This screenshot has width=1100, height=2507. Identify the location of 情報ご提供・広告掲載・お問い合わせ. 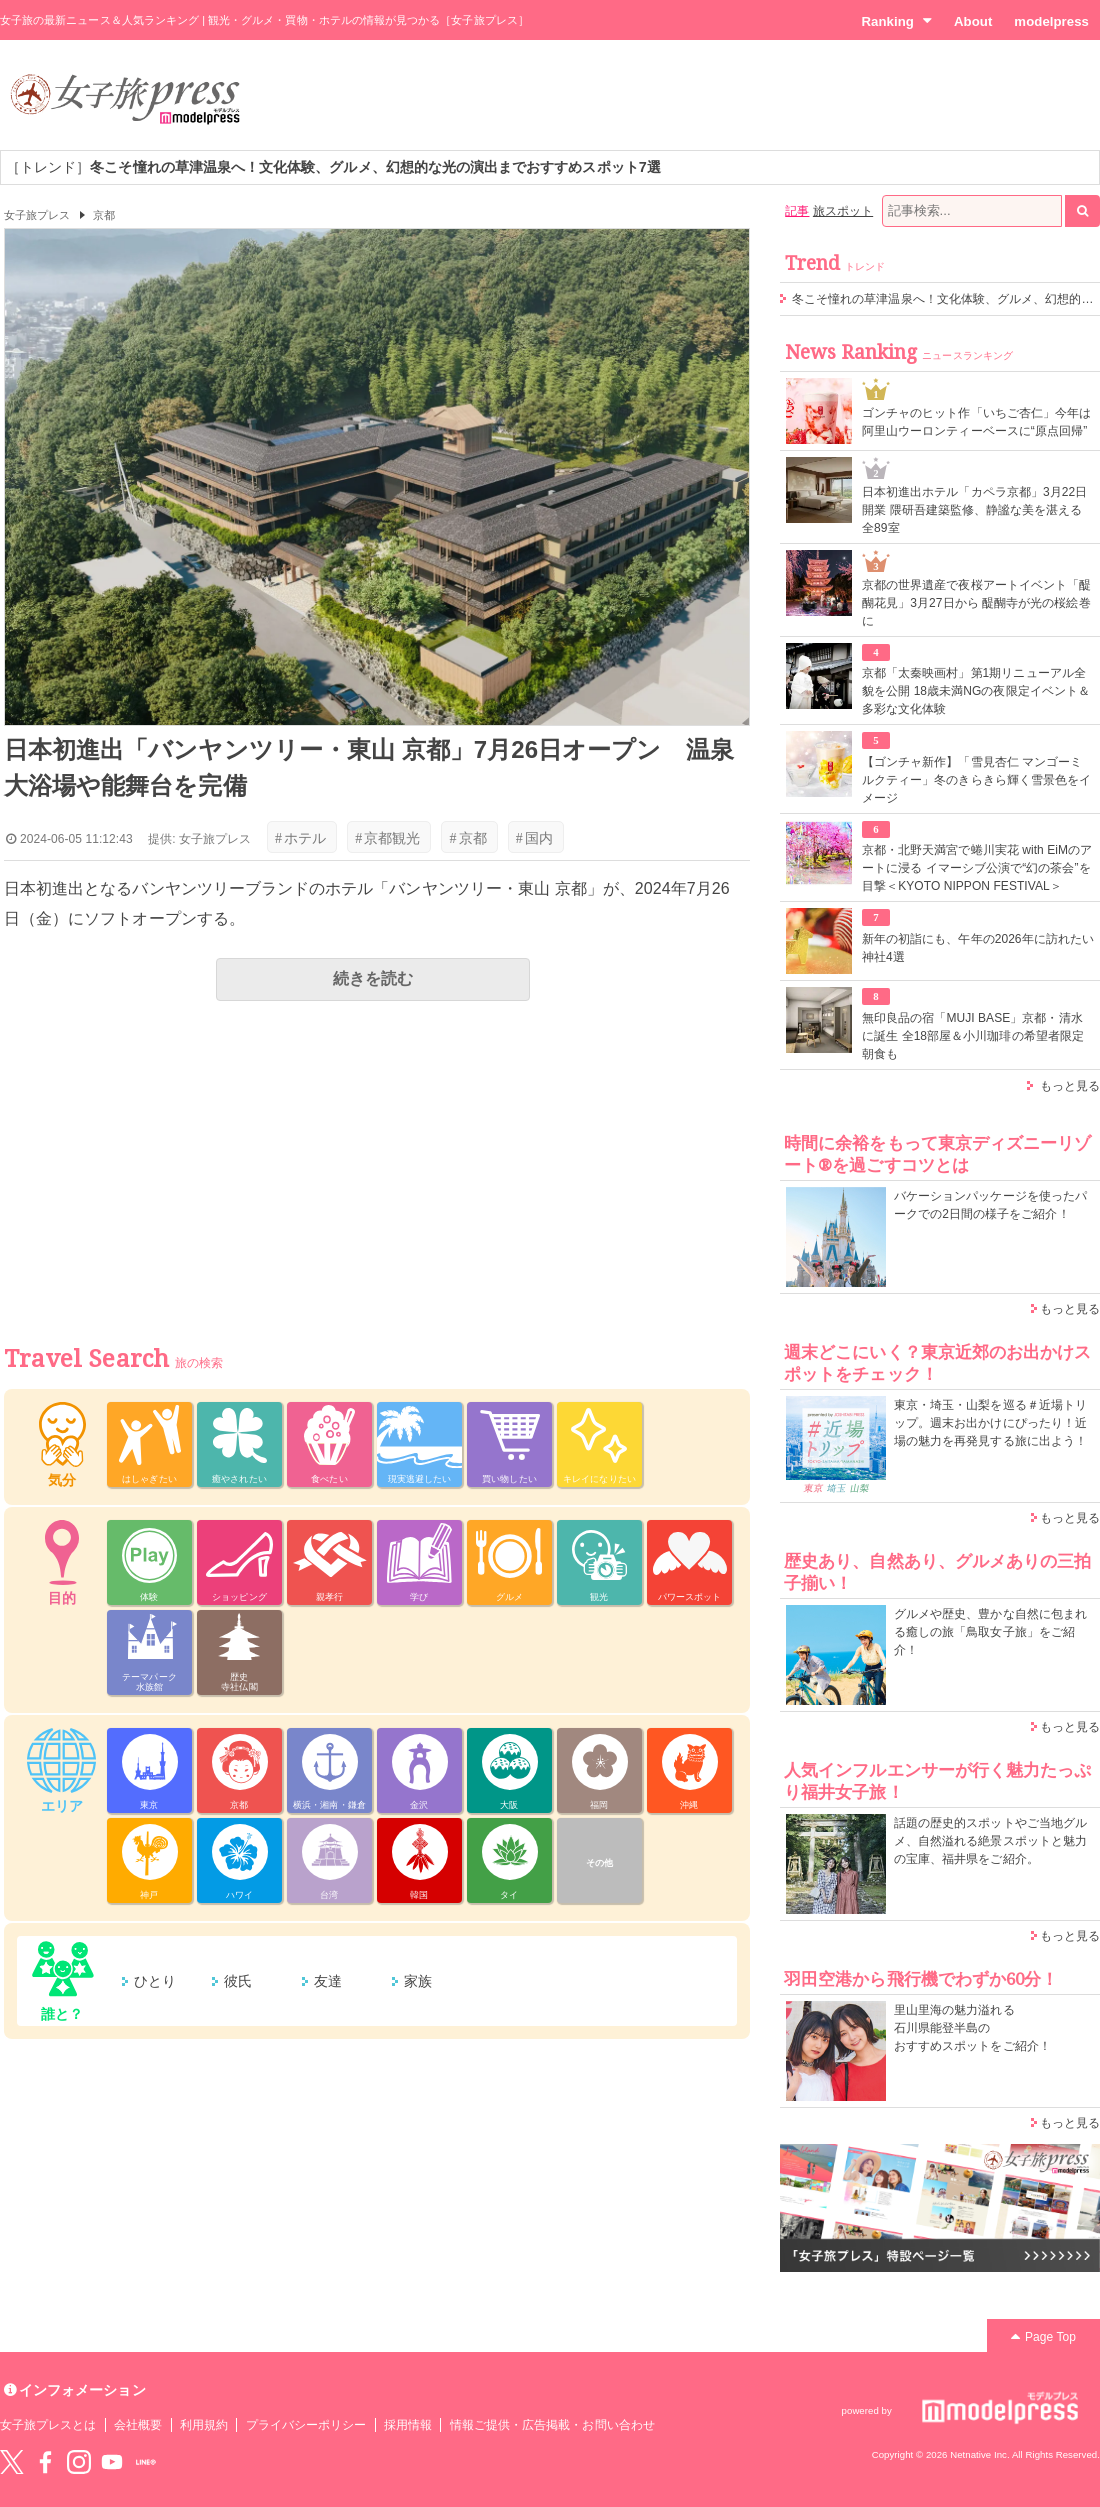
(552, 2425).